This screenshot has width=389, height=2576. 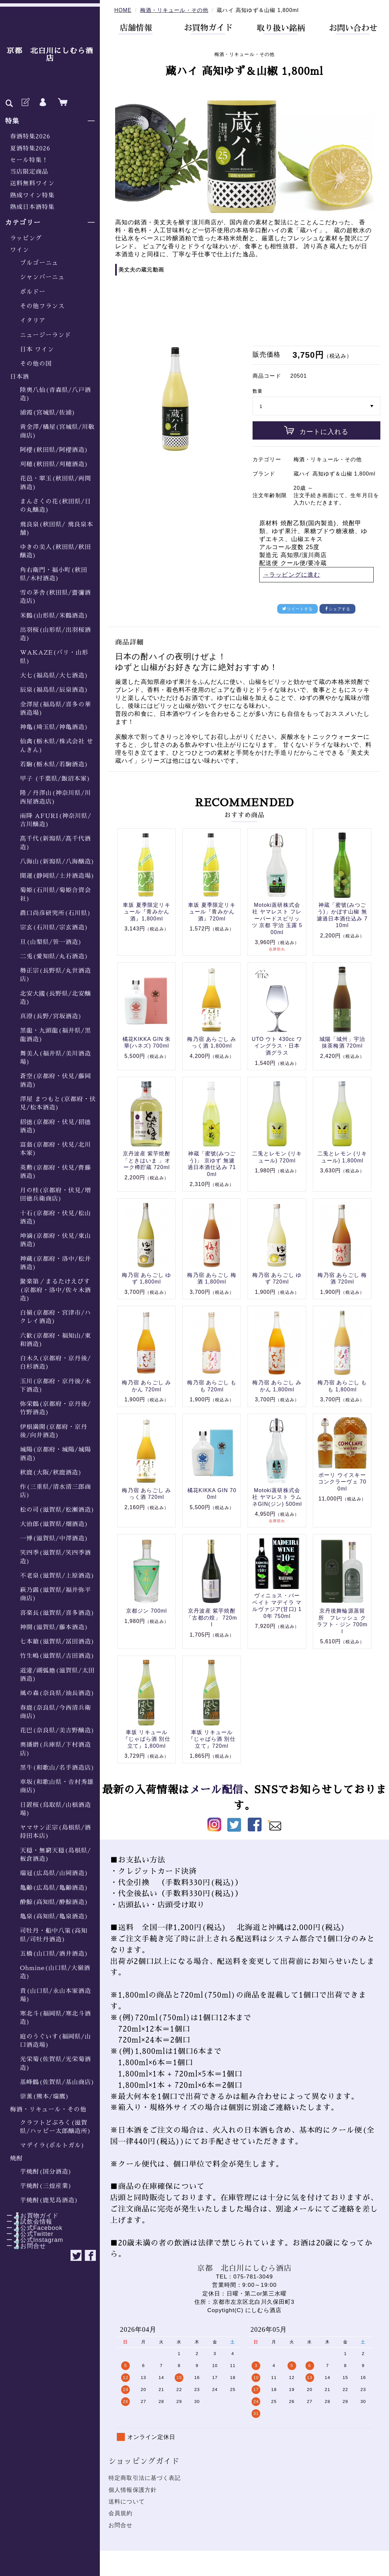 I want to click on 車坂(和歌山県・𠮷村秀雄商店), so click(x=57, y=1786).